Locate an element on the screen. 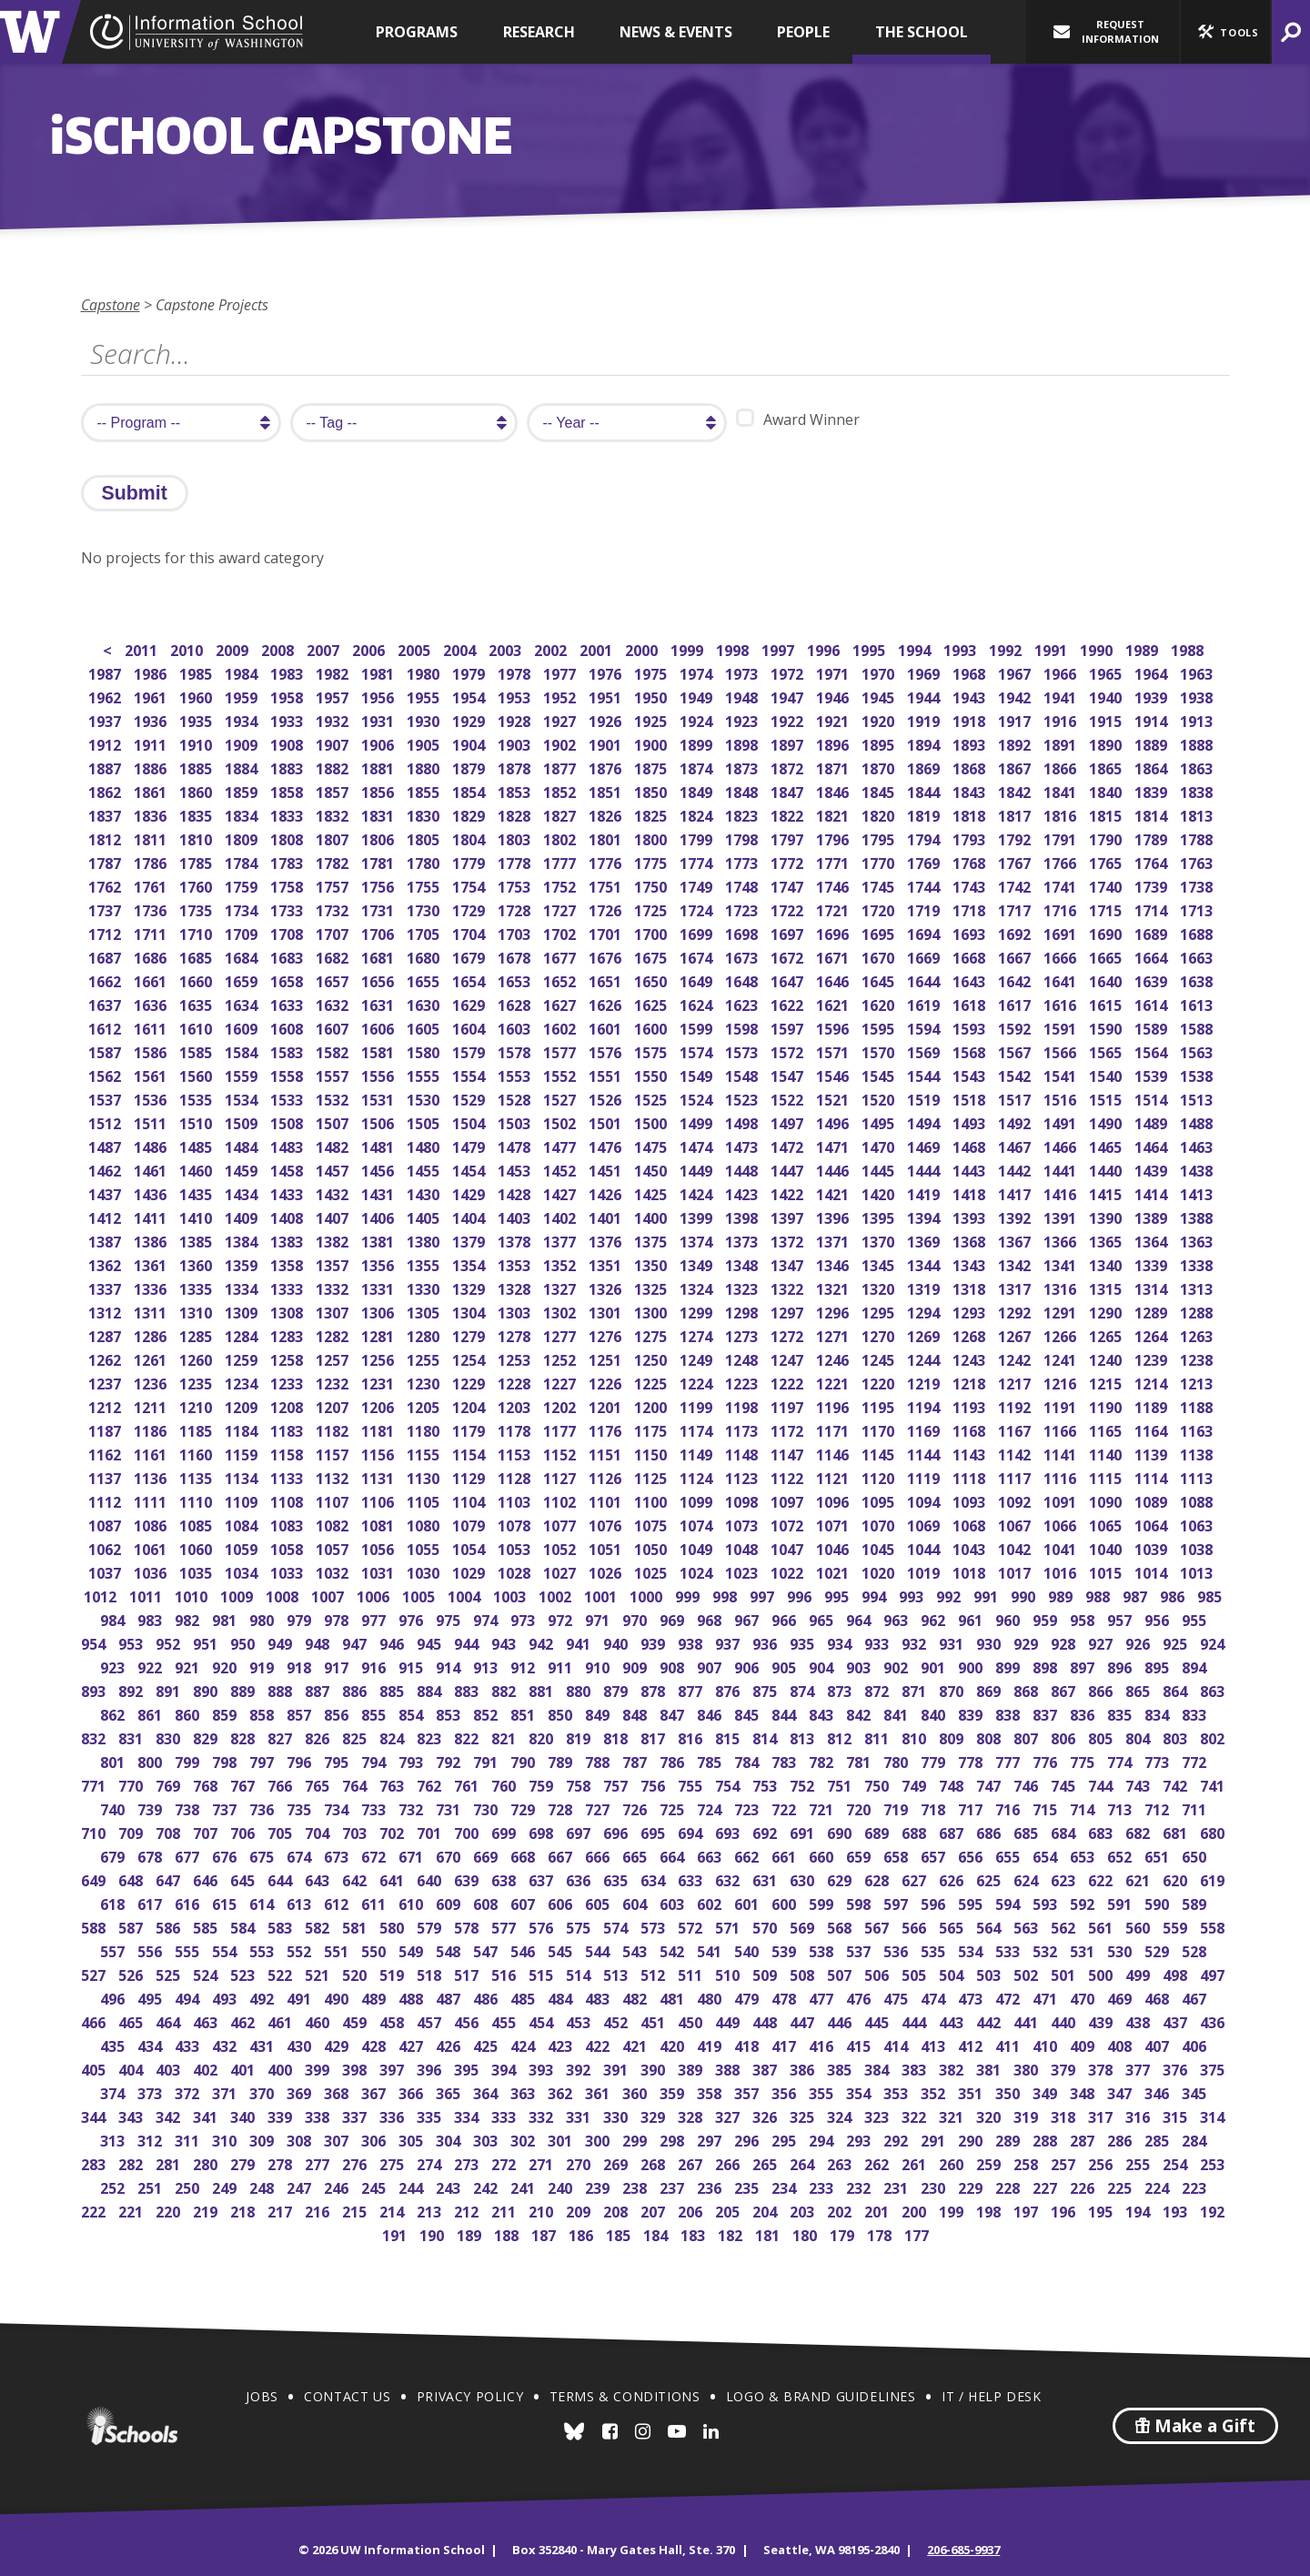 The height and width of the screenshot is (2576, 1310). 736 is located at coordinates (263, 1807).